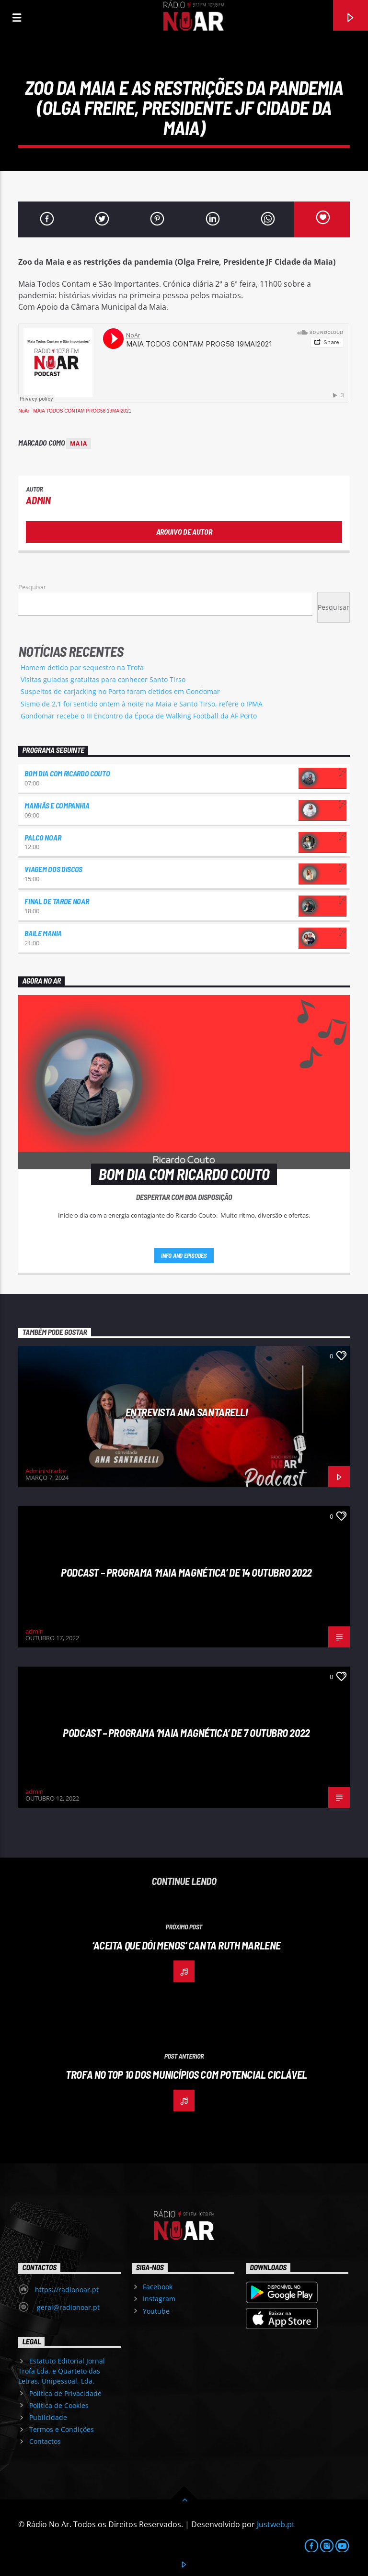  I want to click on Pesquisar, so click(32, 586).